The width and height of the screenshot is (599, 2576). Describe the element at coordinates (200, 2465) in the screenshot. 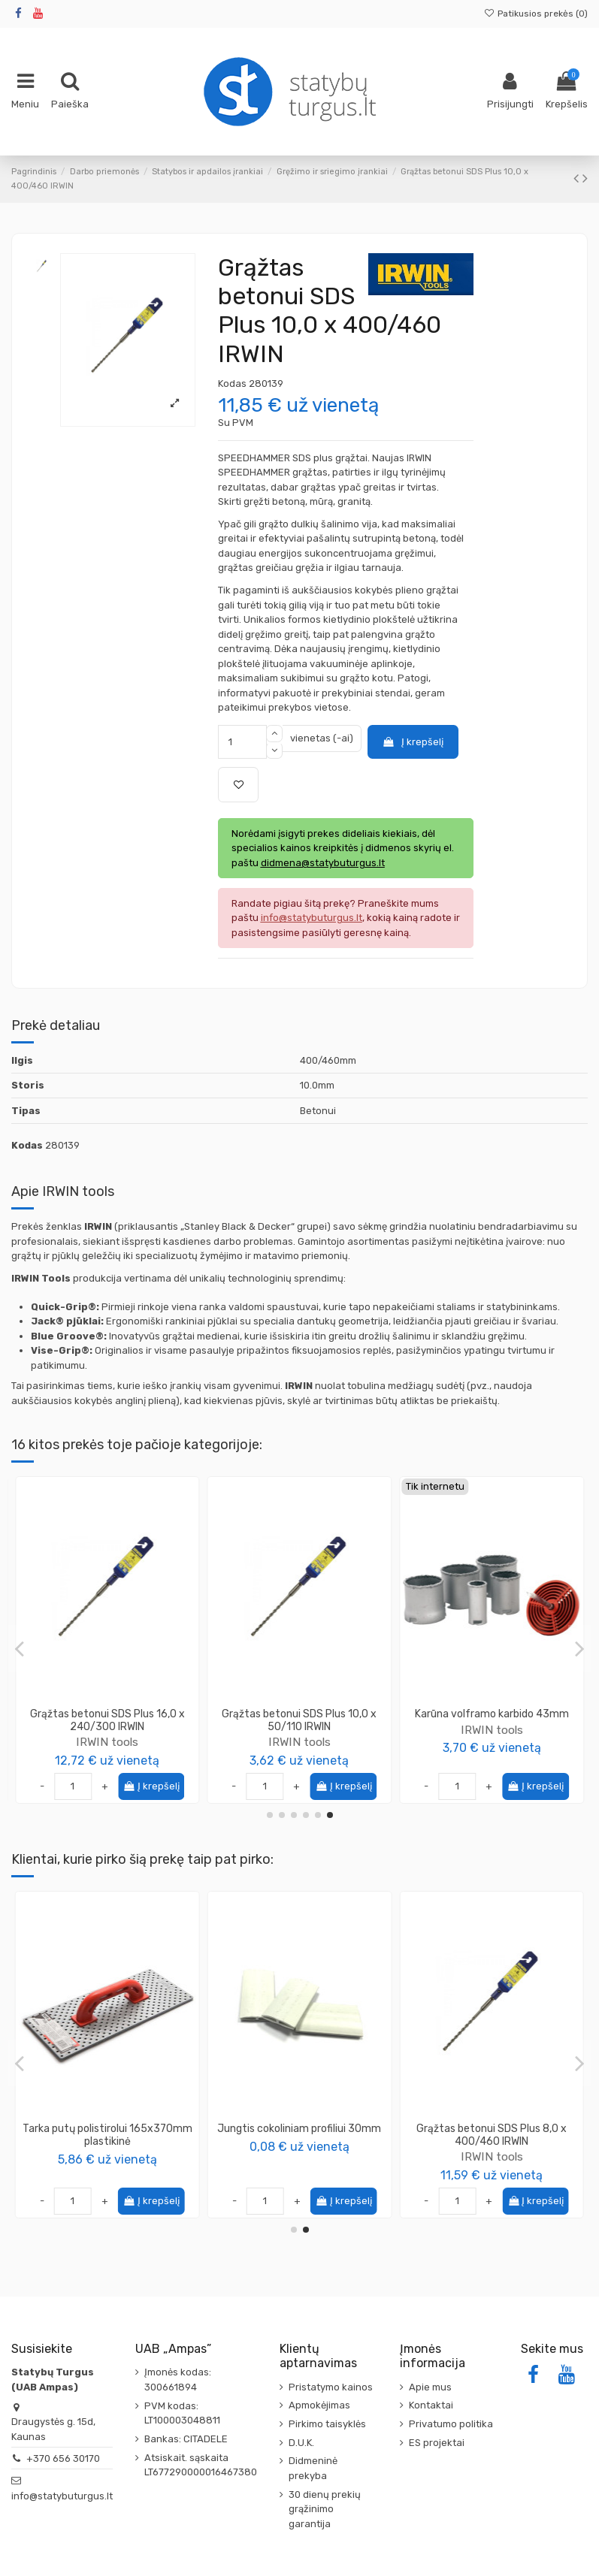

I see `Atsiskait. sąskaita LT677290000016467380` at that location.